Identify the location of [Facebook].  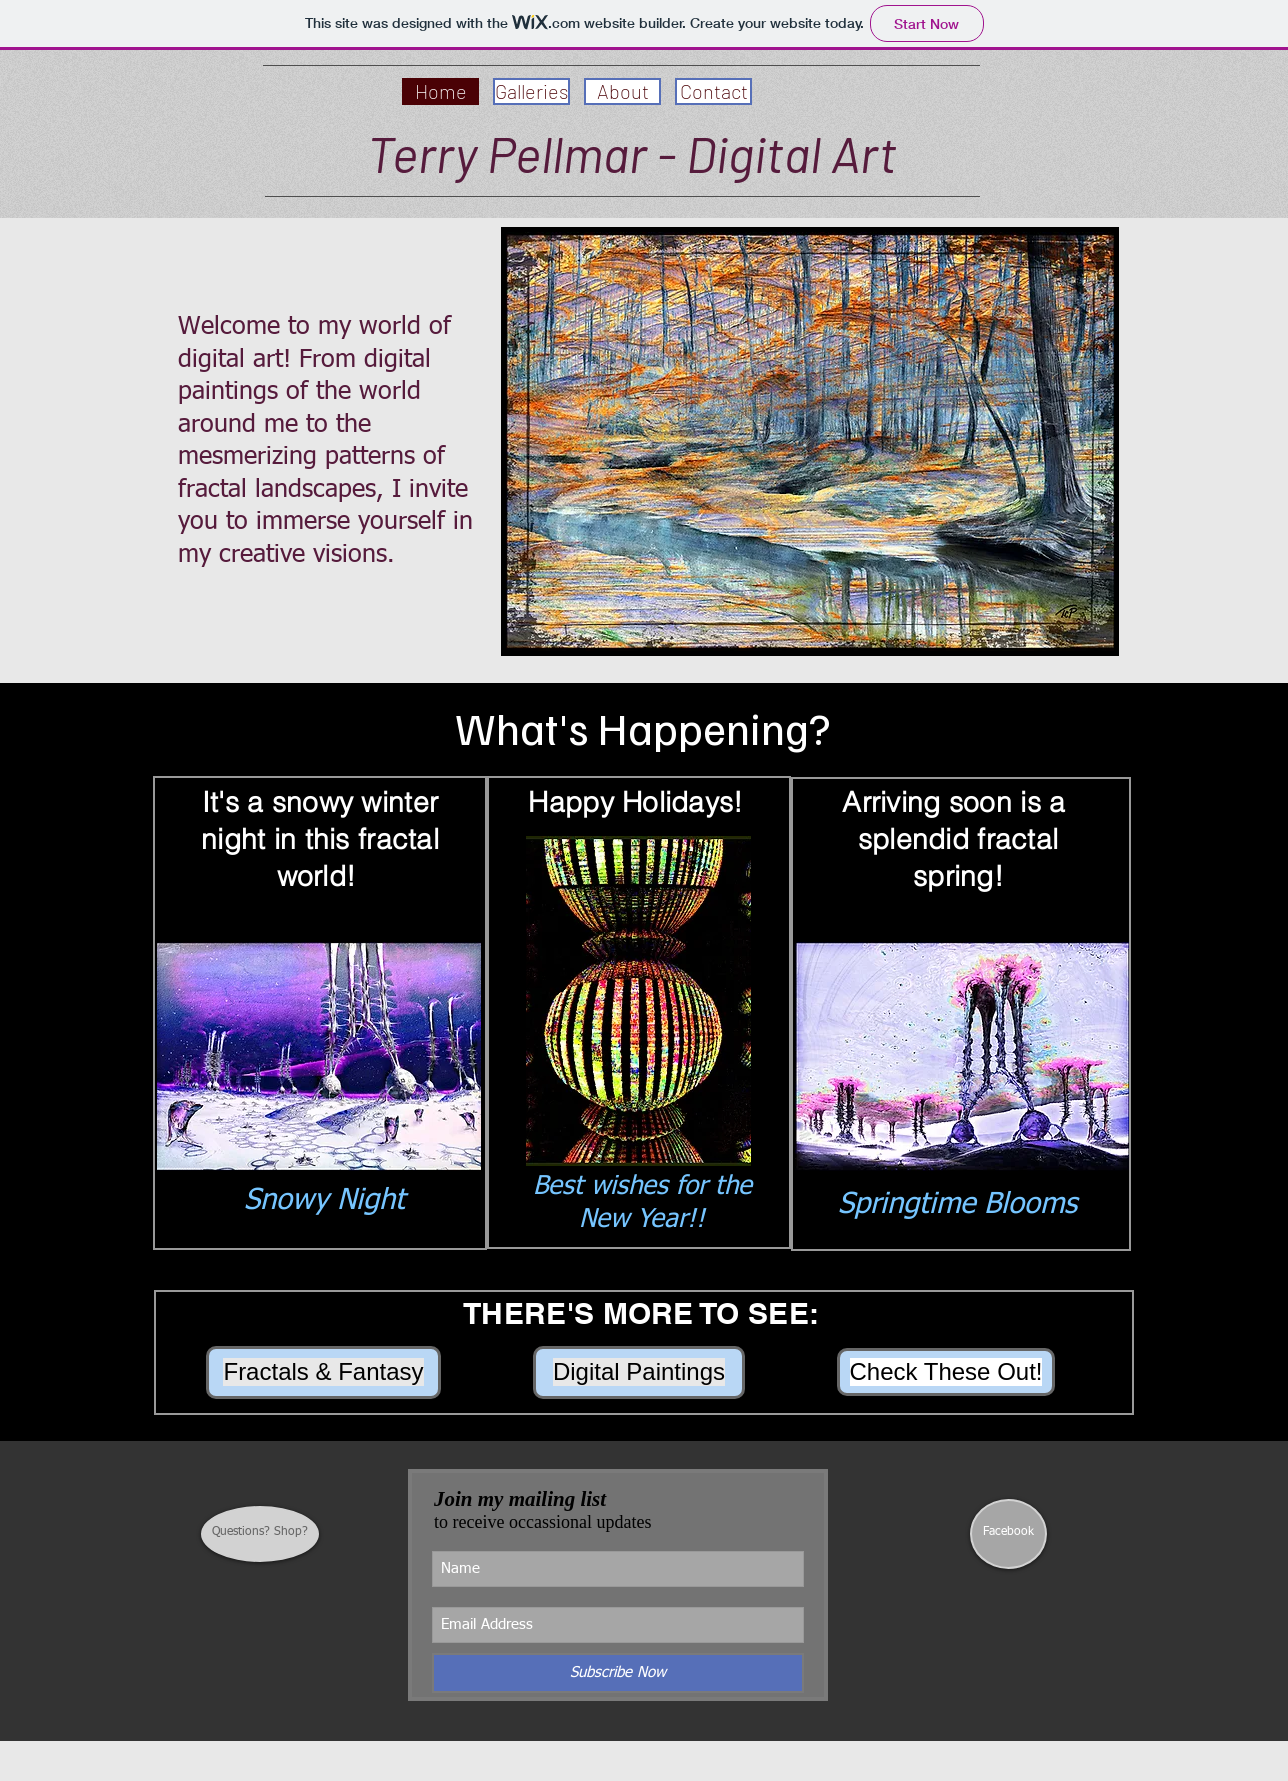
(1008, 1534).